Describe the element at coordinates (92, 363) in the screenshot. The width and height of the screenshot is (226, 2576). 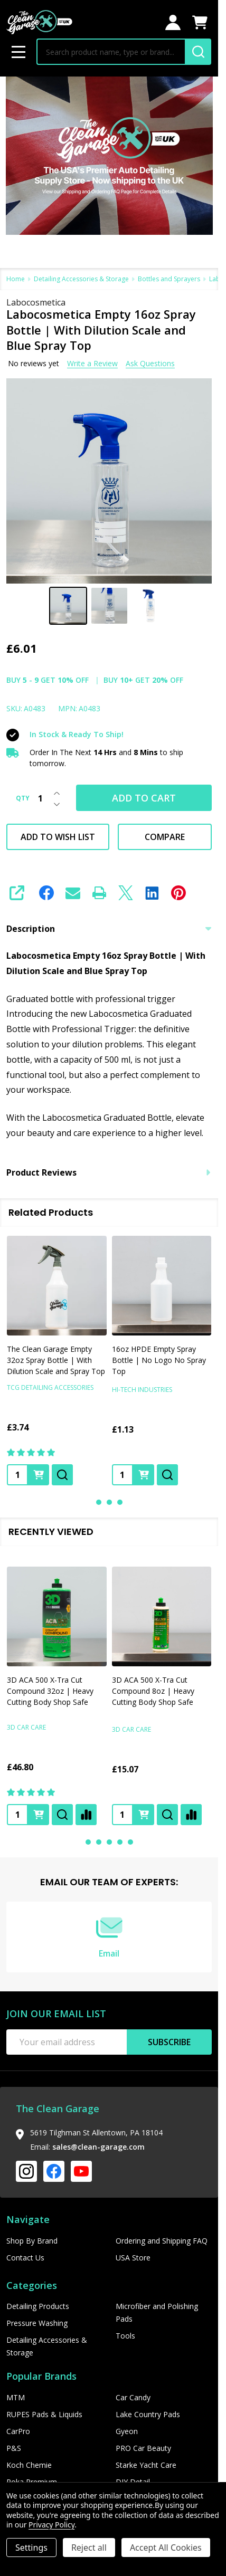
I see `Write a Review` at that location.